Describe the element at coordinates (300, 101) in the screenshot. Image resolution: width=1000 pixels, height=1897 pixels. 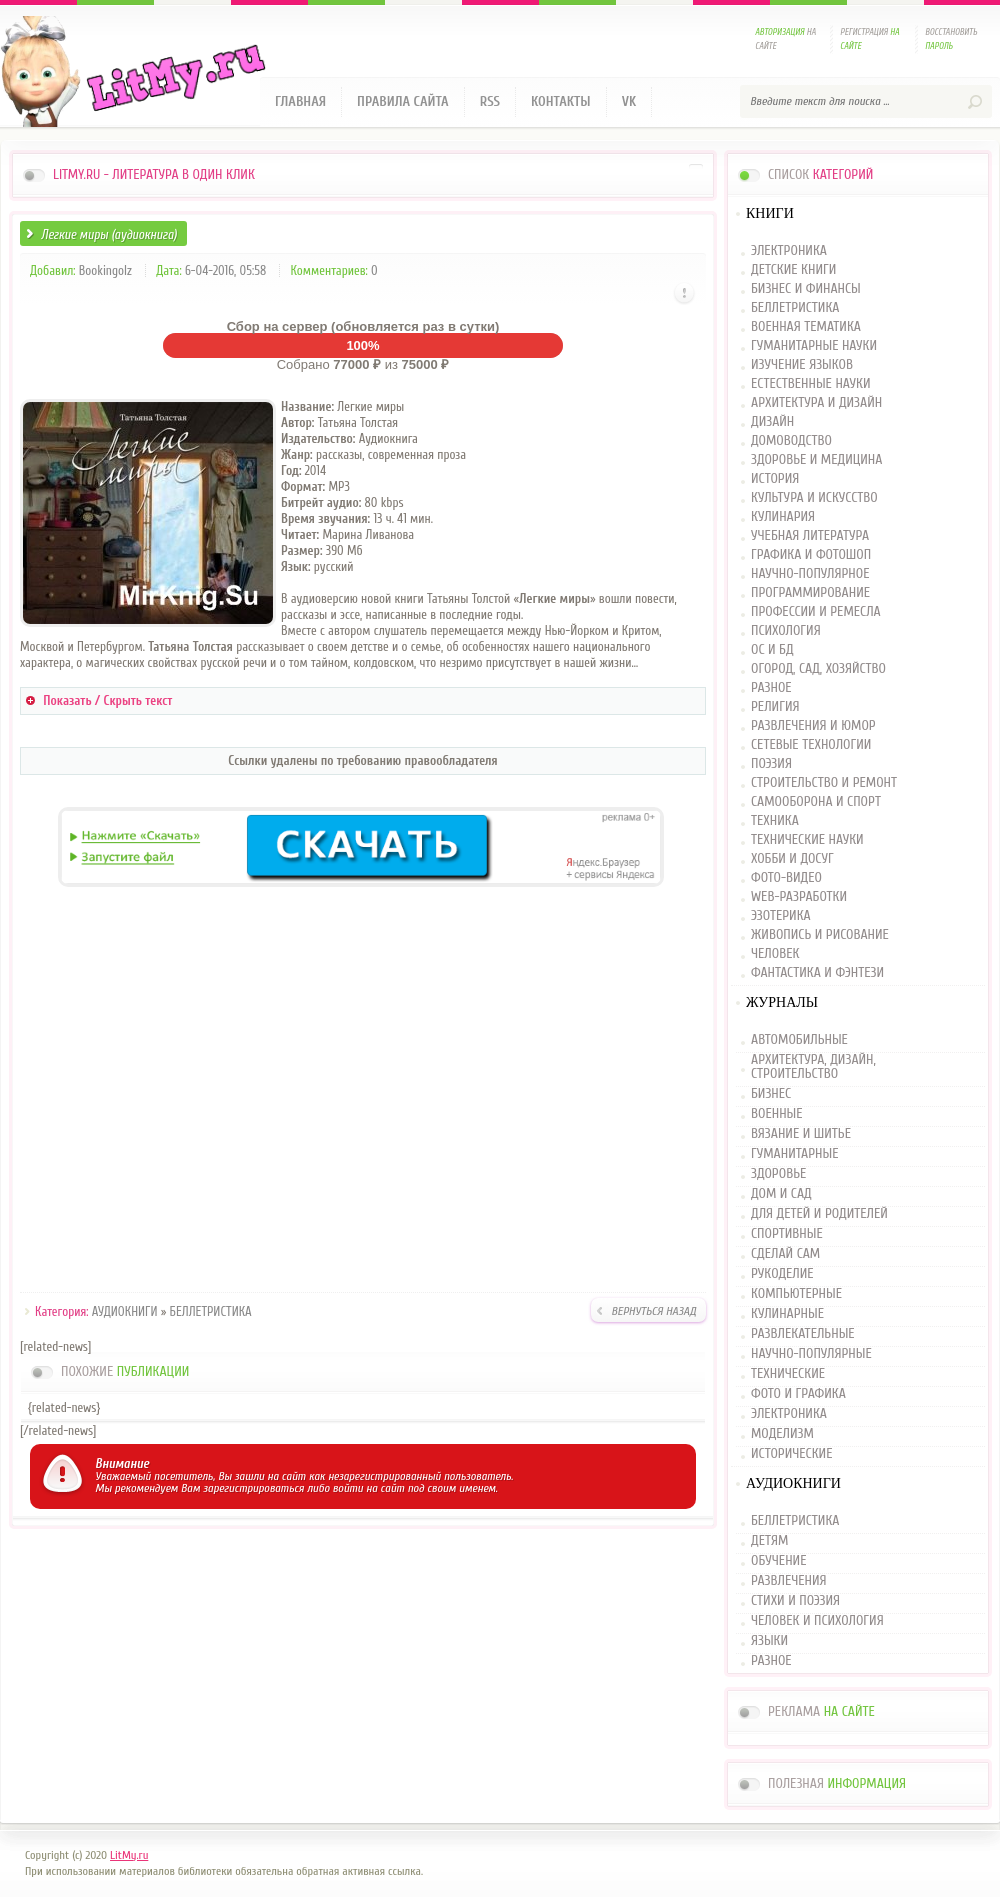
I see `Главная` at that location.